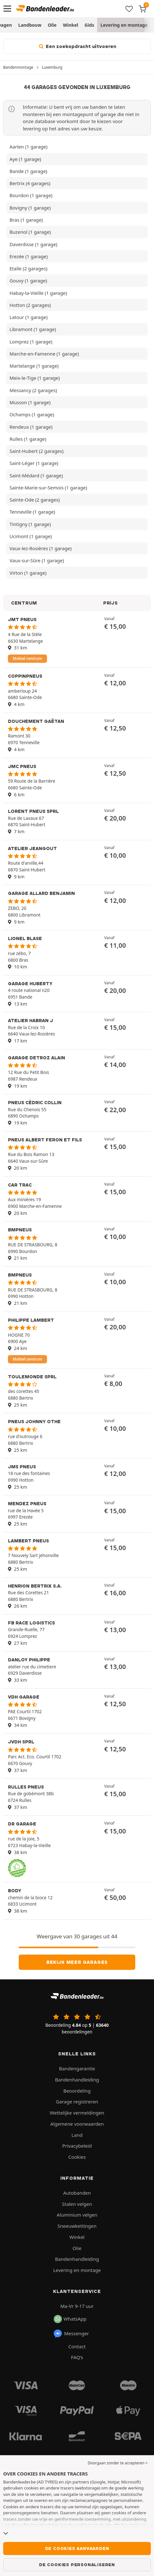  Describe the element at coordinates (52, 25) in the screenshot. I see `Olie` at that location.